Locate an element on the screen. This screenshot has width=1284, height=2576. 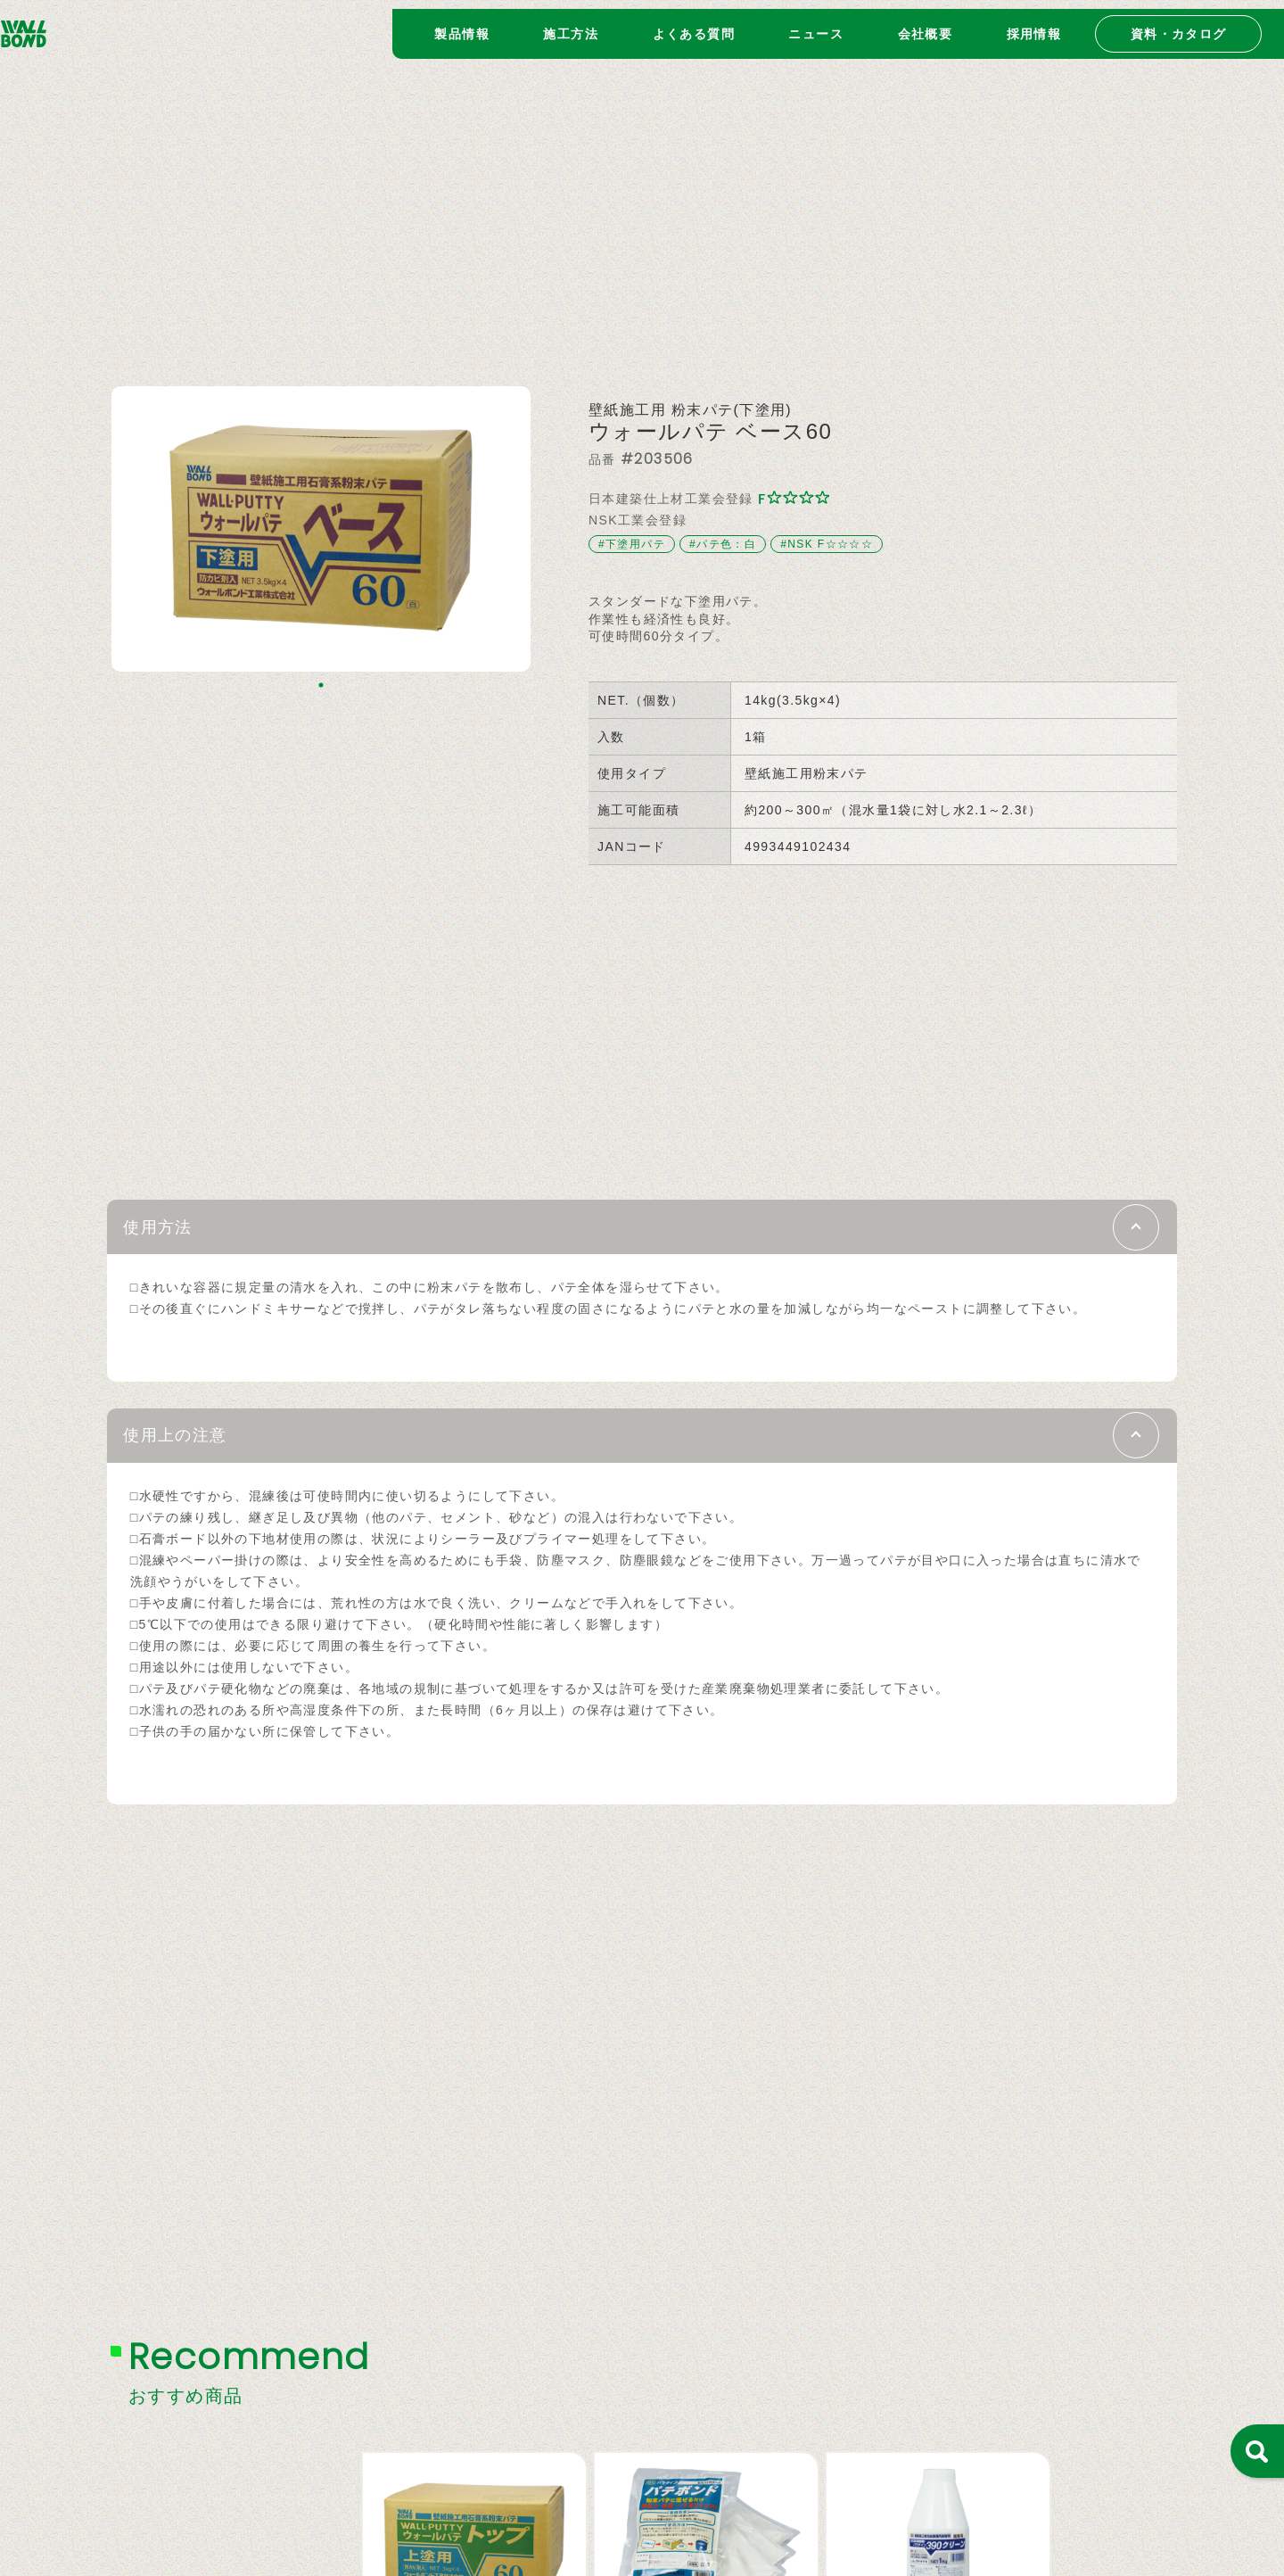
使用上の注意 is located at coordinates (196, 1450).